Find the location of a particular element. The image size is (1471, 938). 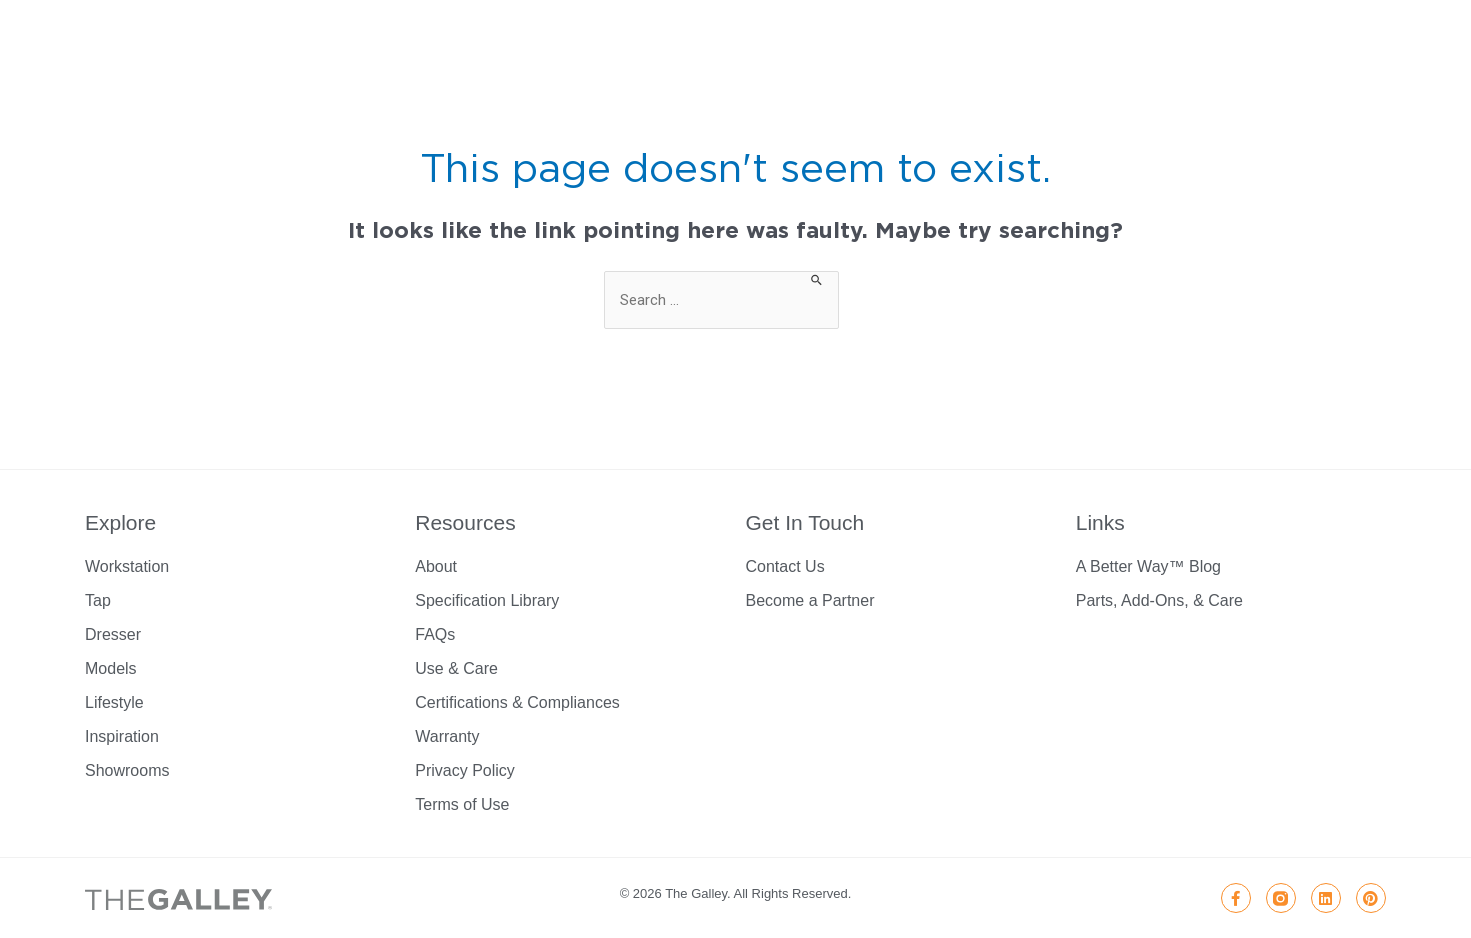

A Better Way™ Blog is located at coordinates (1148, 566).